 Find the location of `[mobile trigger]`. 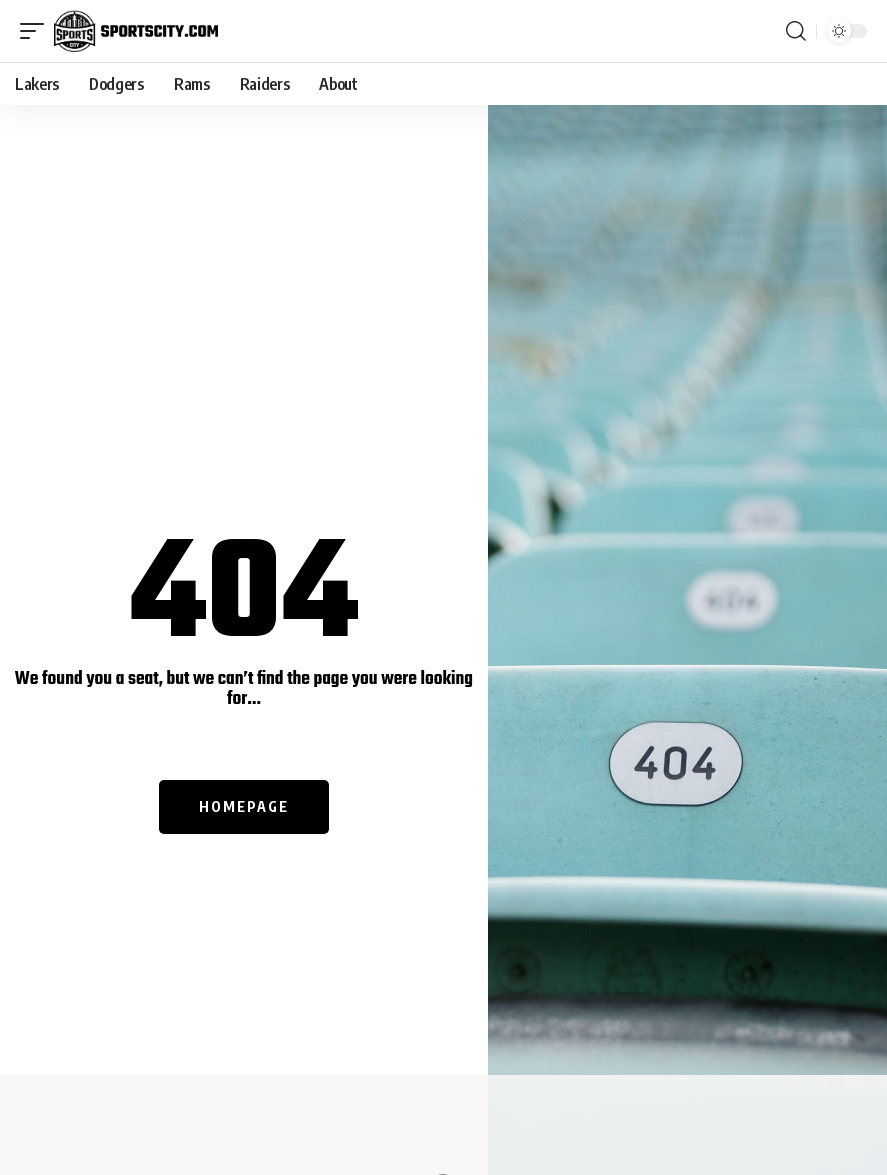

[mobile trigger] is located at coordinates (37, 31).